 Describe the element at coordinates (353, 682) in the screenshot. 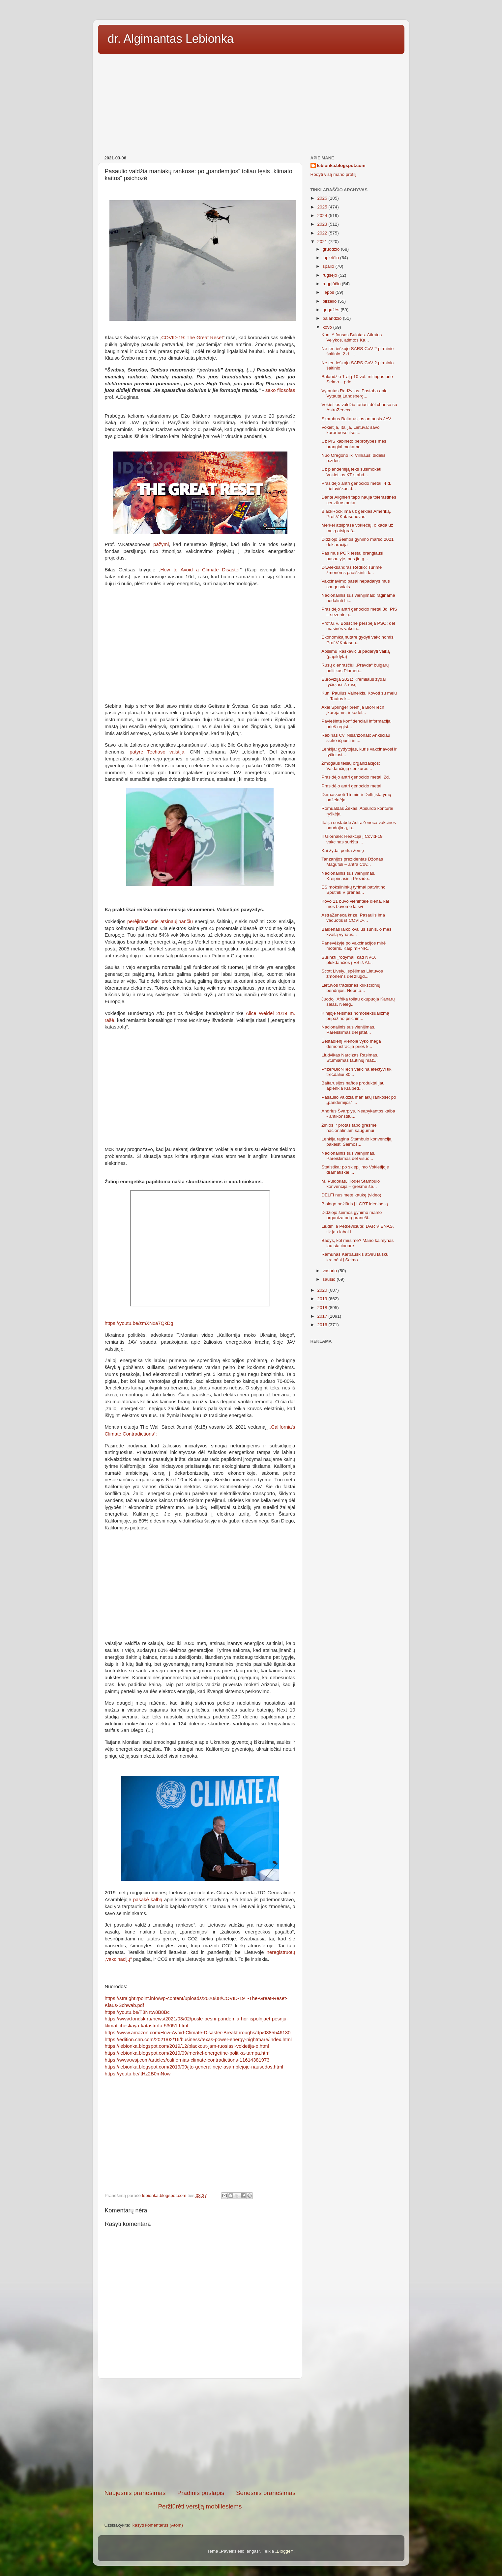

I see `Eurovizija 2021: Kremliaus žydai tyčiojasi iš rusų` at that location.